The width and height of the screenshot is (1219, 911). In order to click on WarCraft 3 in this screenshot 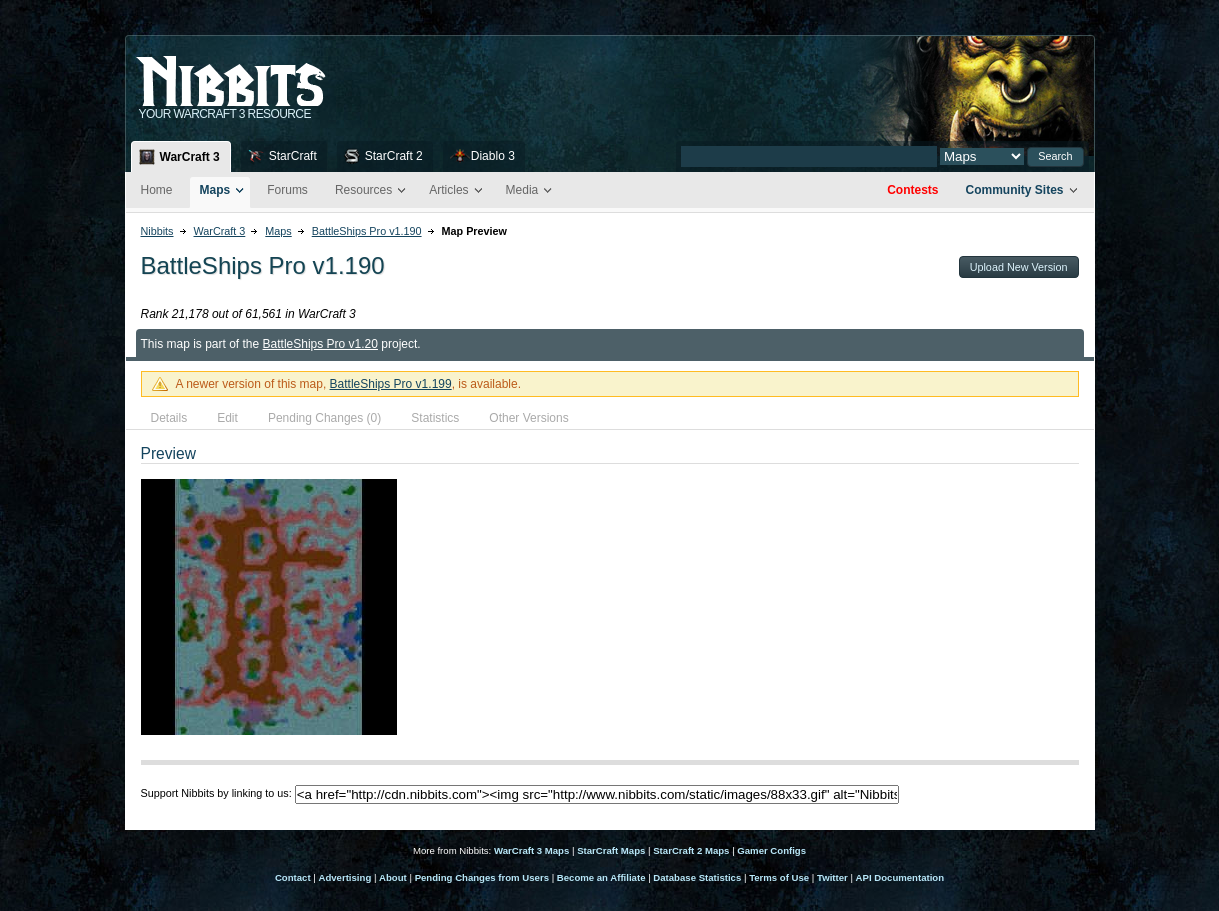, I will do `click(190, 157)`.